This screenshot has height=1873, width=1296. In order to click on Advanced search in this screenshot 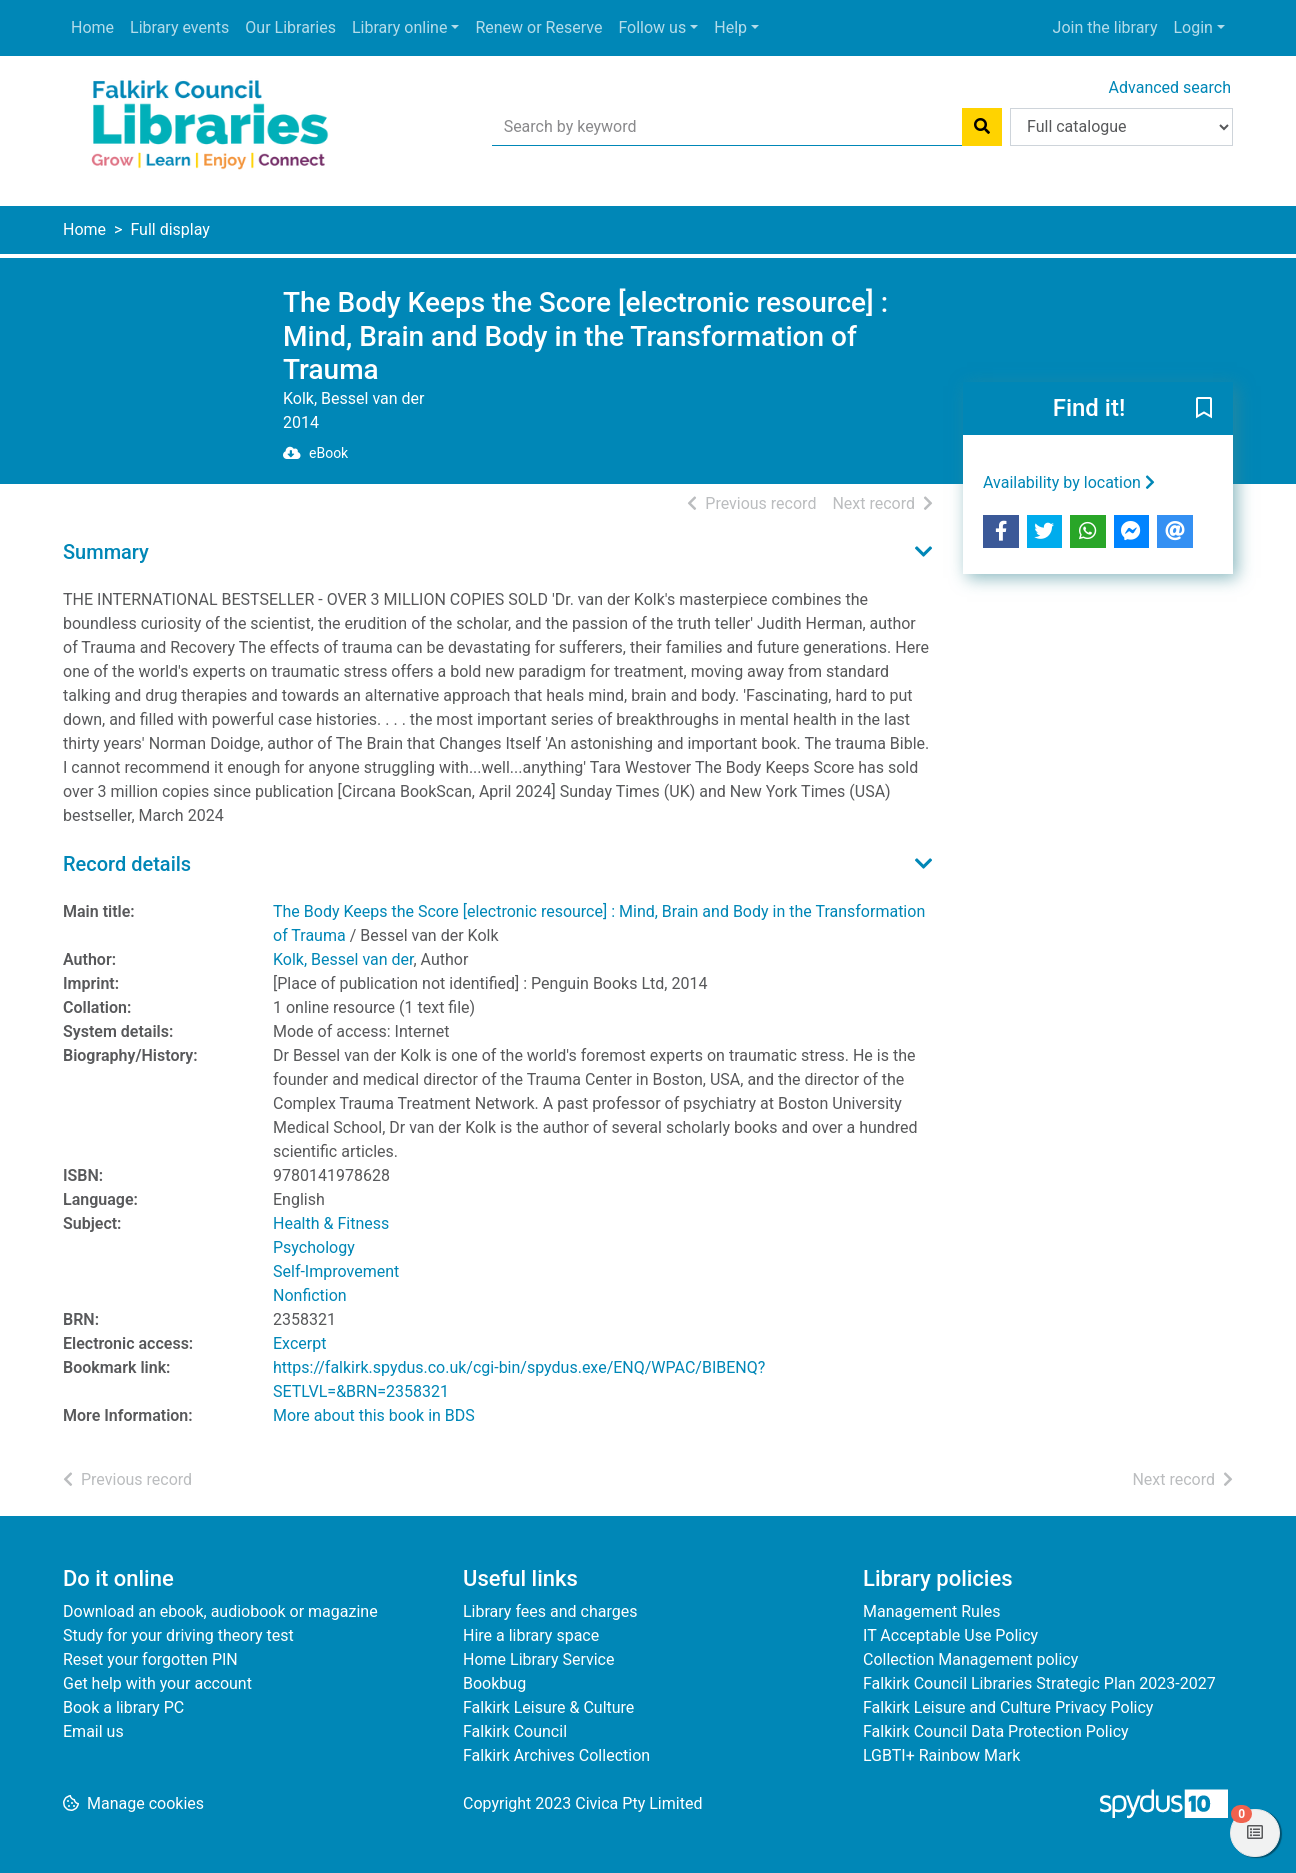, I will do `click(1170, 87)`.